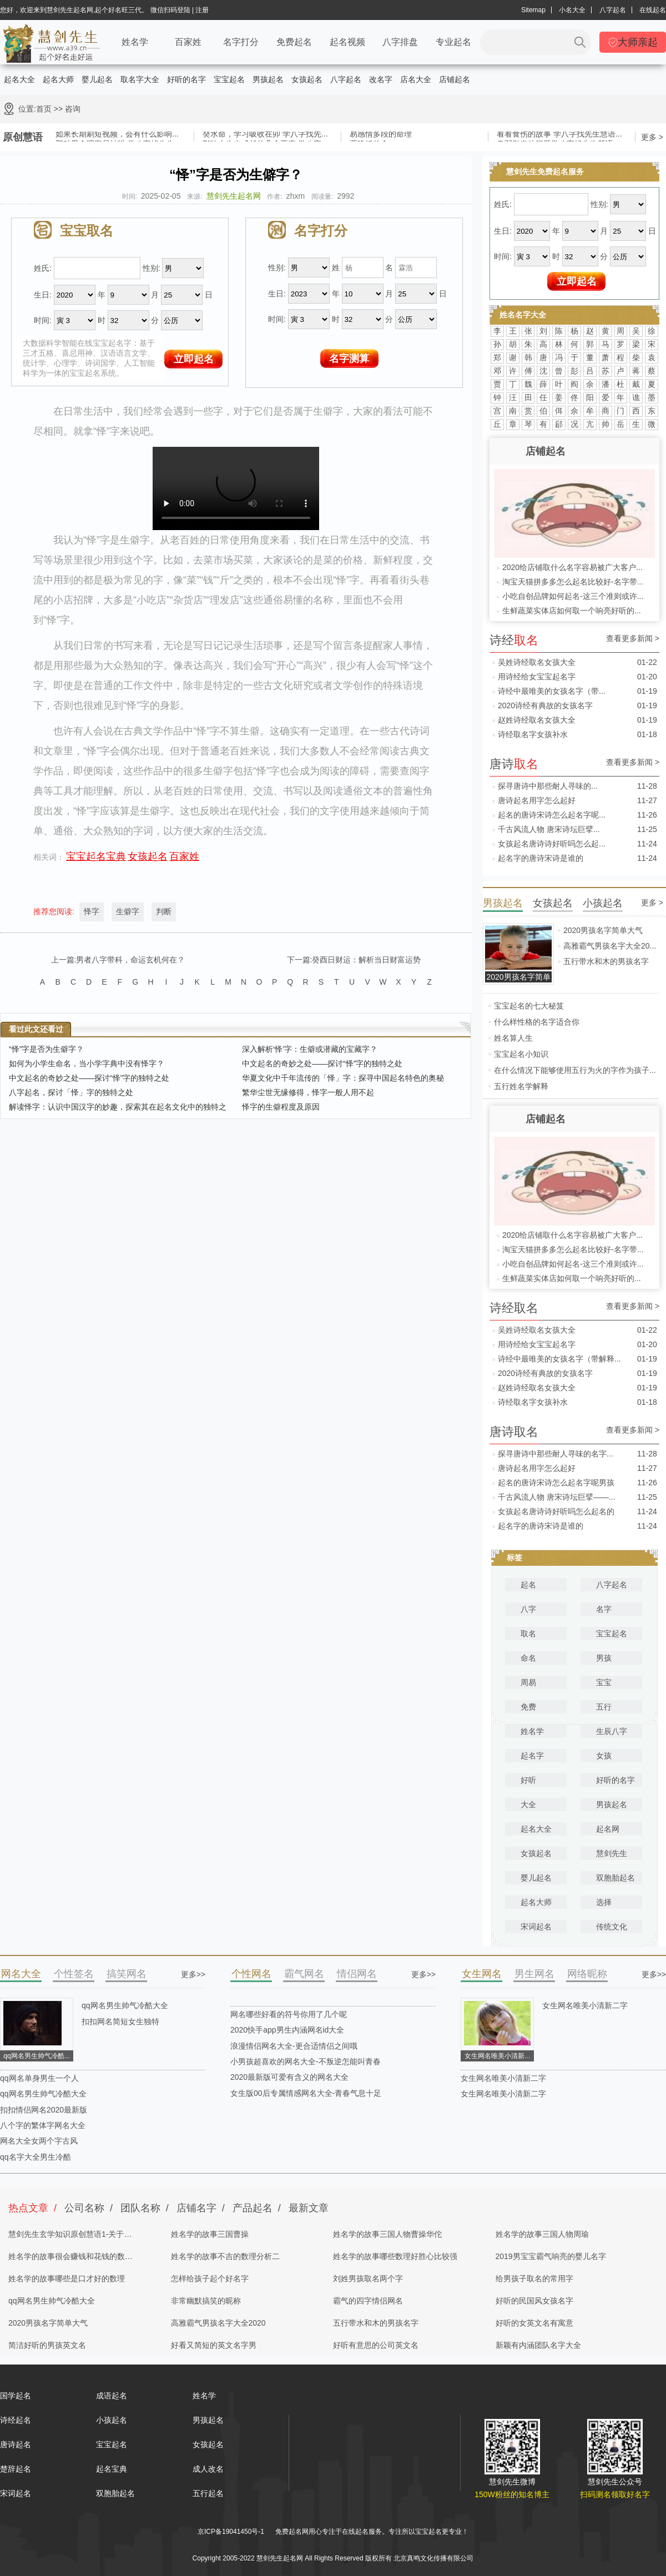  Describe the element at coordinates (528, 1706) in the screenshot. I see `免费` at that location.